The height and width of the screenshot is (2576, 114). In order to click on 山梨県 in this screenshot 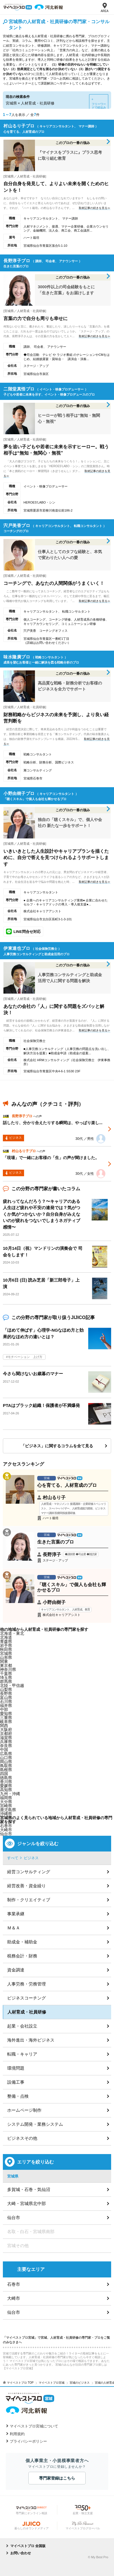, I will do `click(6, 1689)`.